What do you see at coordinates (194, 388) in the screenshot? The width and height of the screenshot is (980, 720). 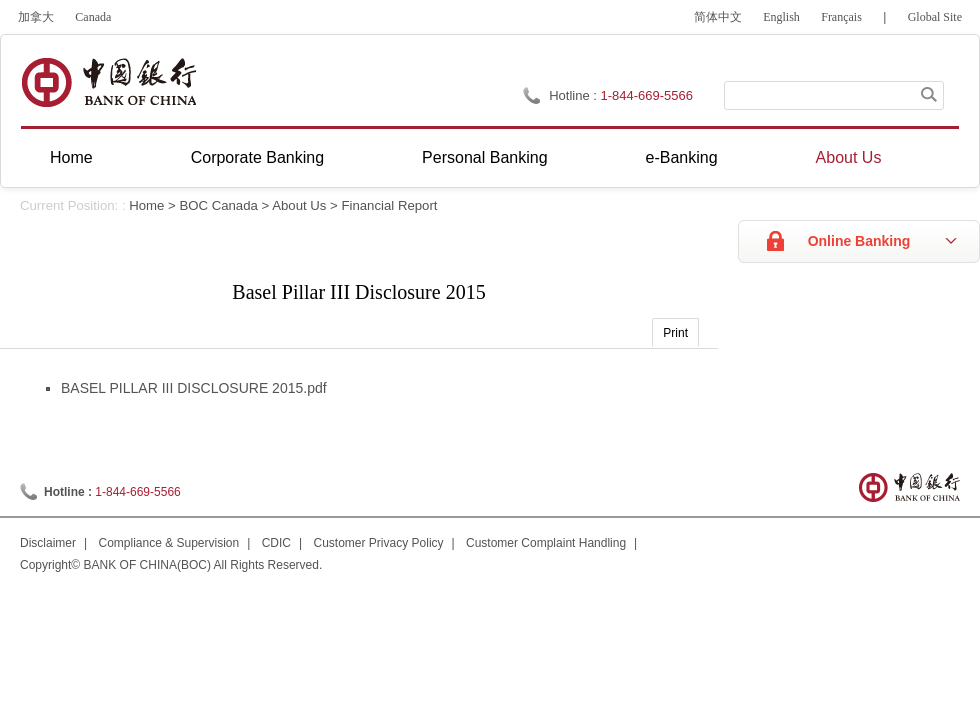 I see `BASEL PILLAR III DISCLOSURE 2015.pdf` at bounding box center [194, 388].